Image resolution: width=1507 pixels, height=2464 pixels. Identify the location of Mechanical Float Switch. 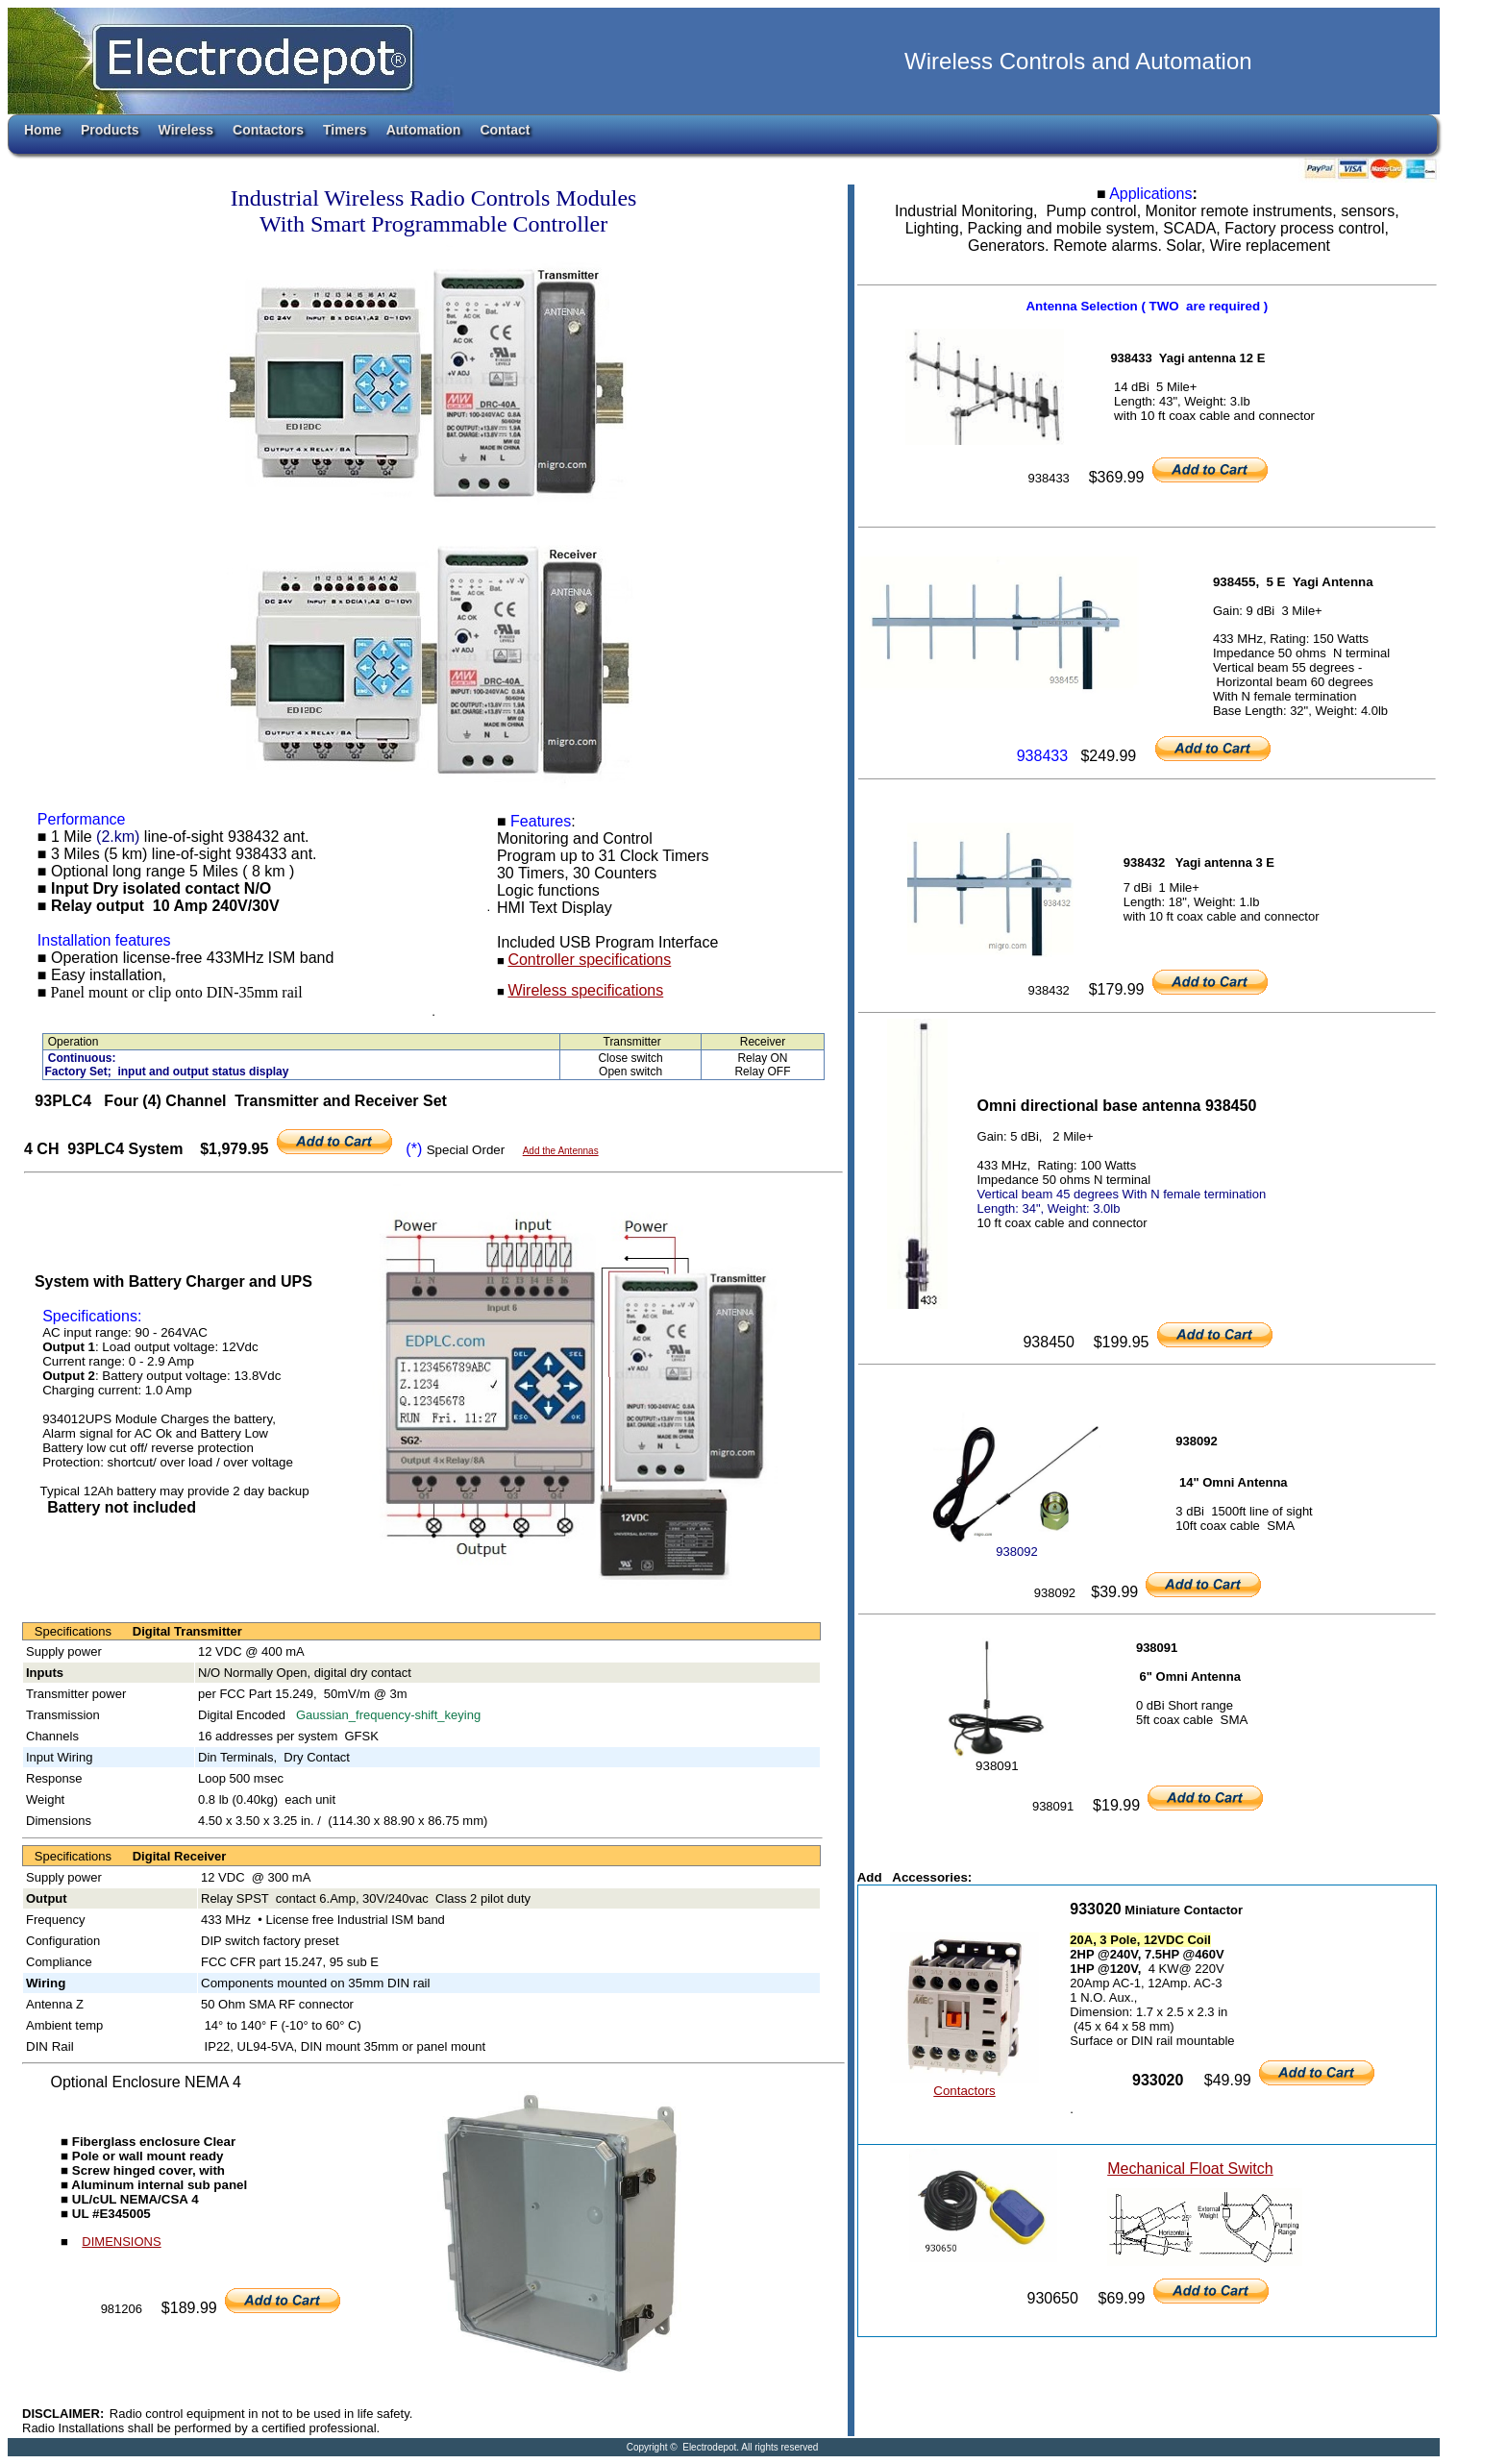
(1190, 2168).